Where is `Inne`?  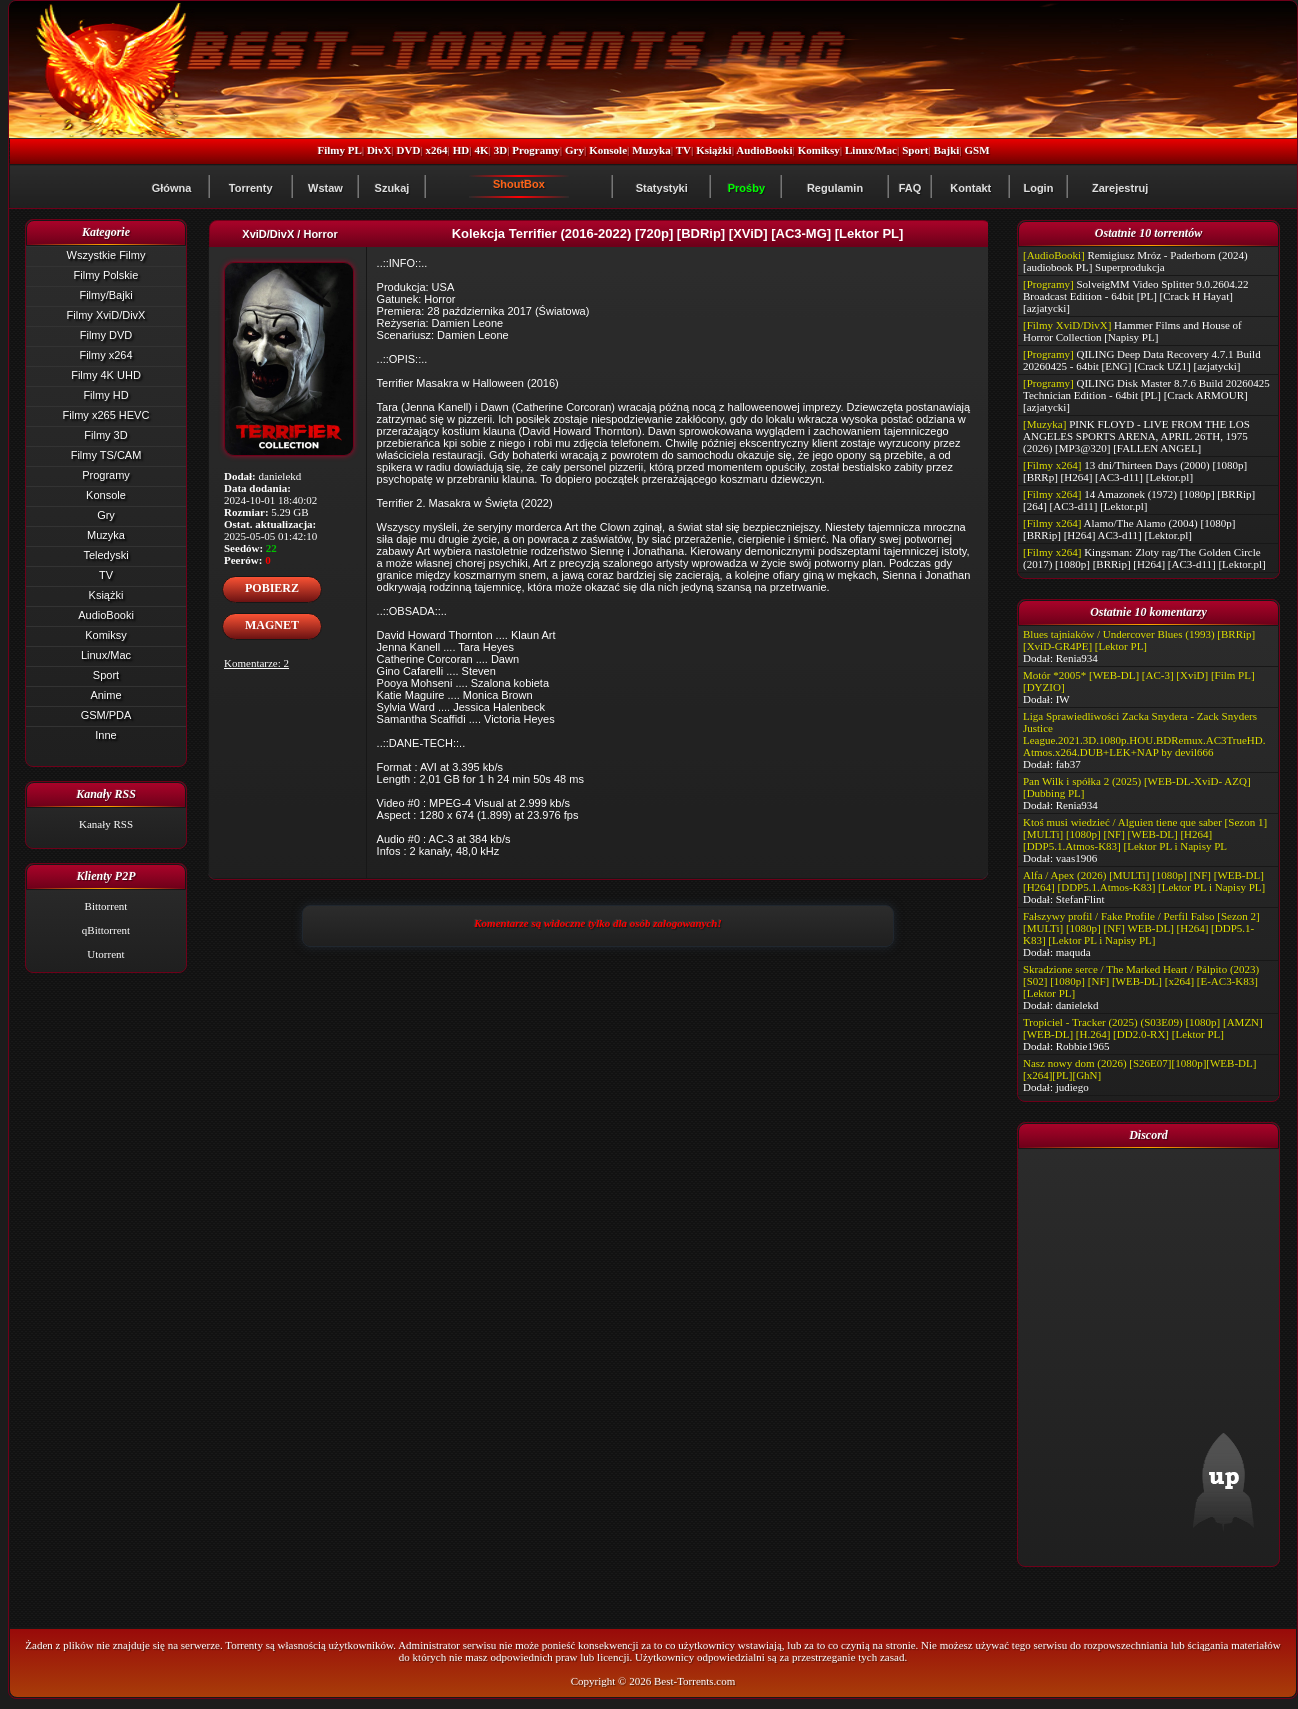
Inne is located at coordinates (105, 735).